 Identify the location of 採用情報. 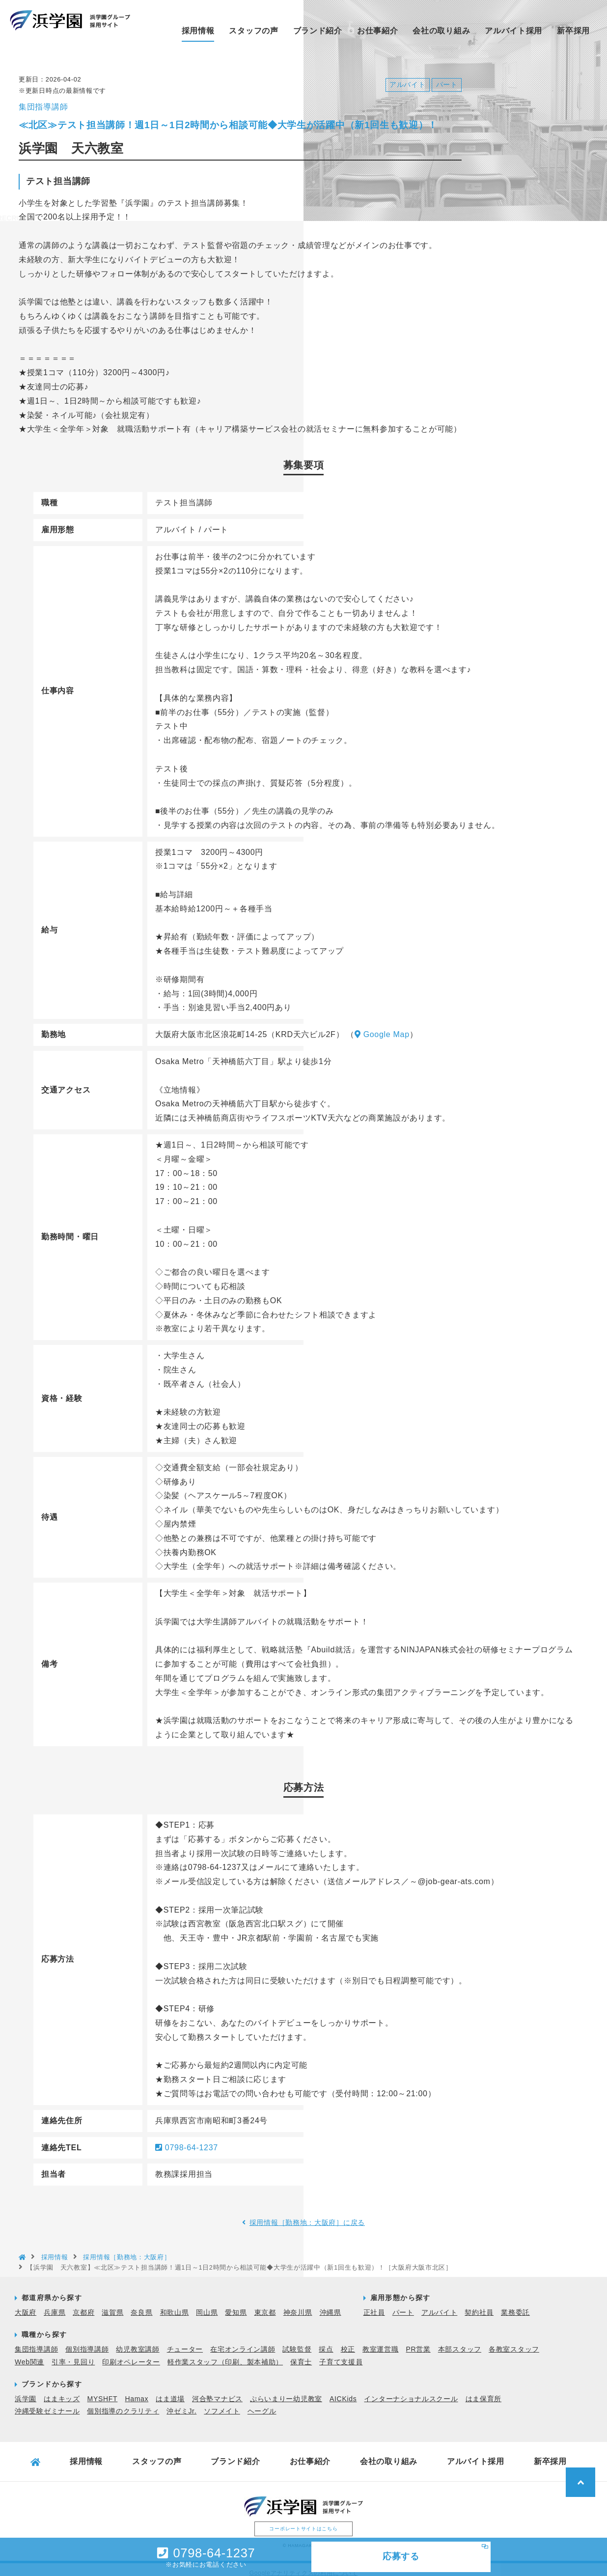
(198, 31).